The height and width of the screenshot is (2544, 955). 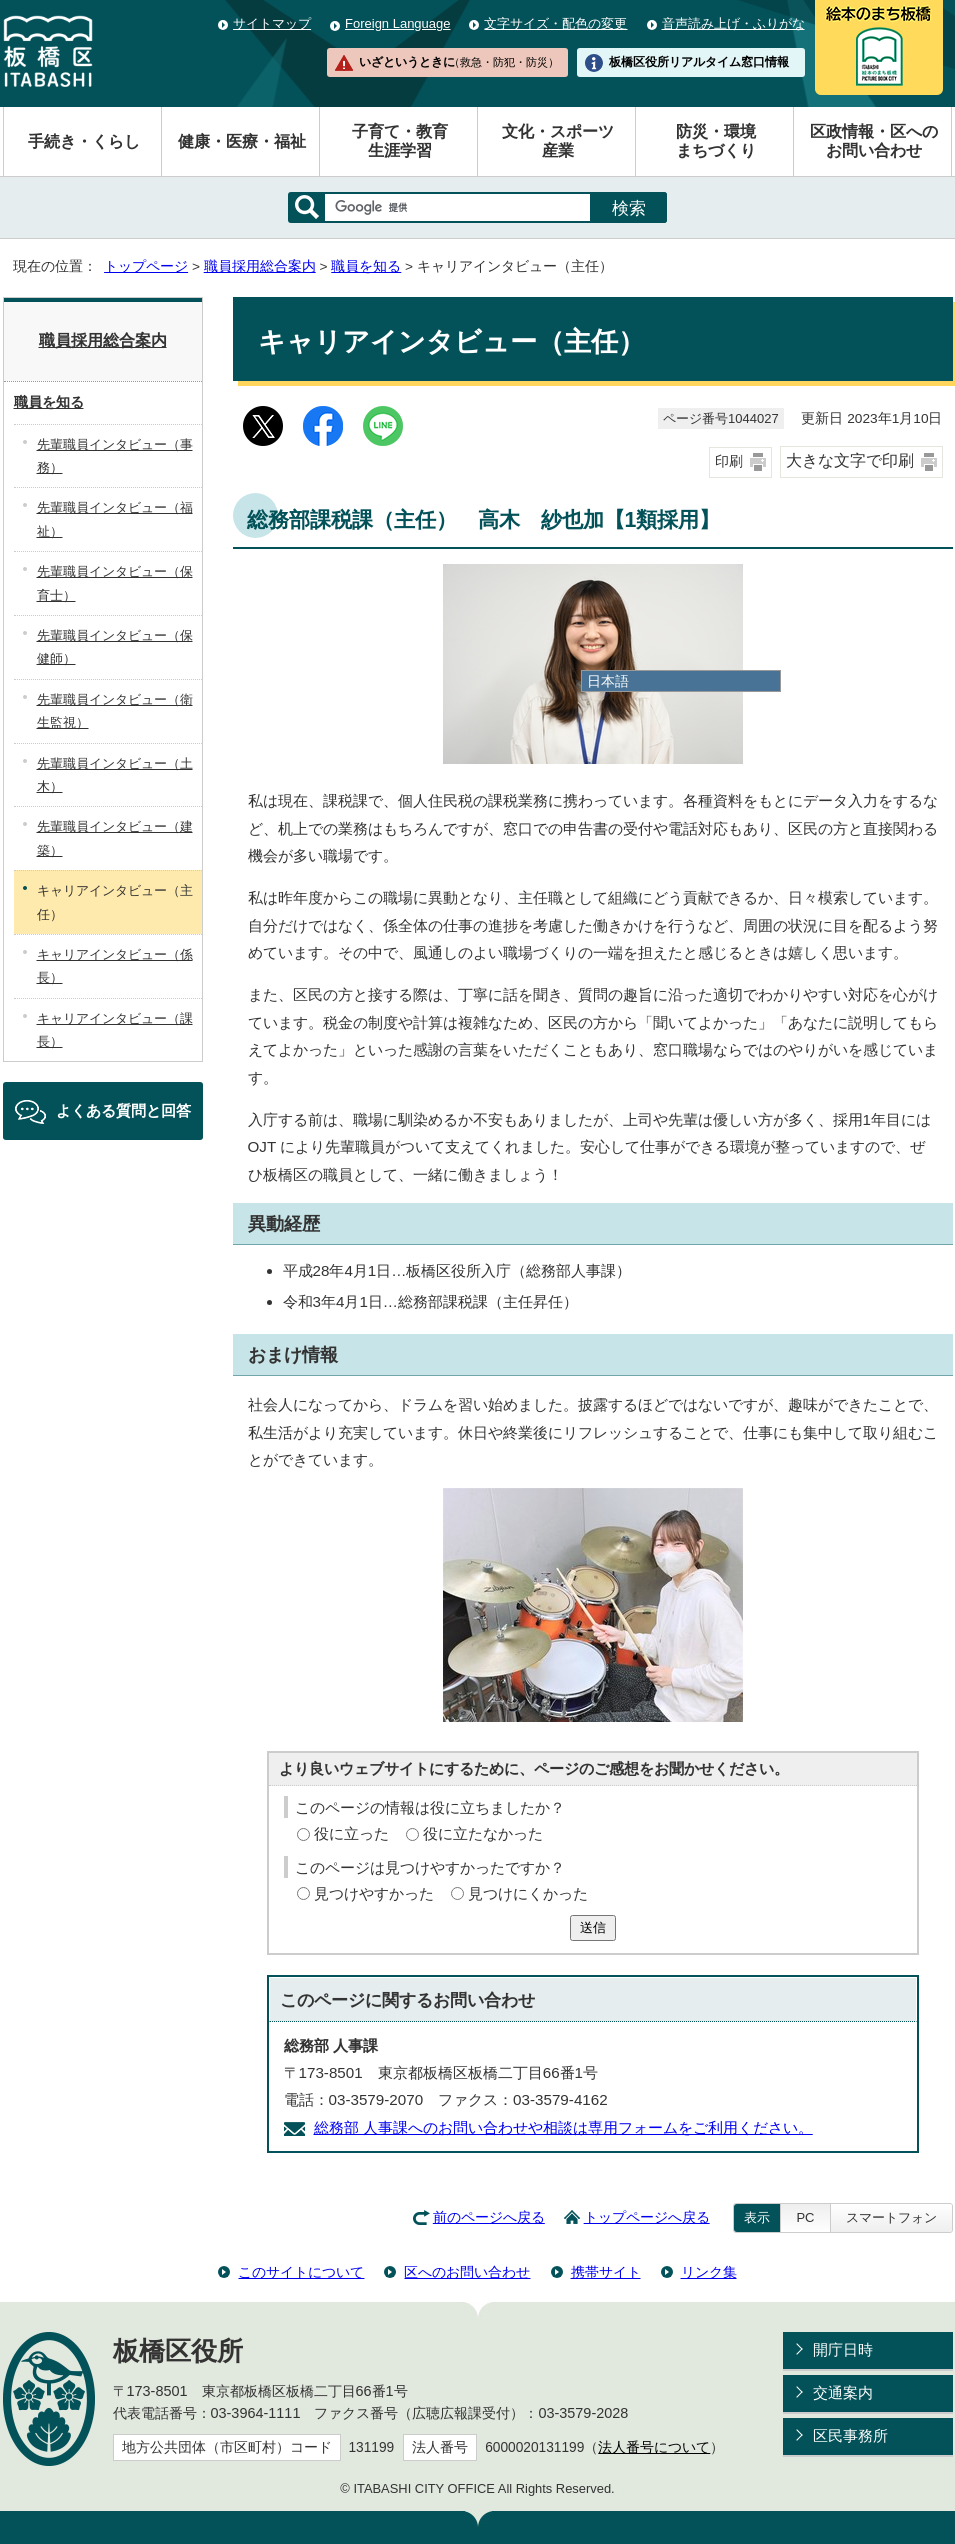 What do you see at coordinates (558, 141) in the screenshot?
I see `文化・スポーツ産業` at bounding box center [558, 141].